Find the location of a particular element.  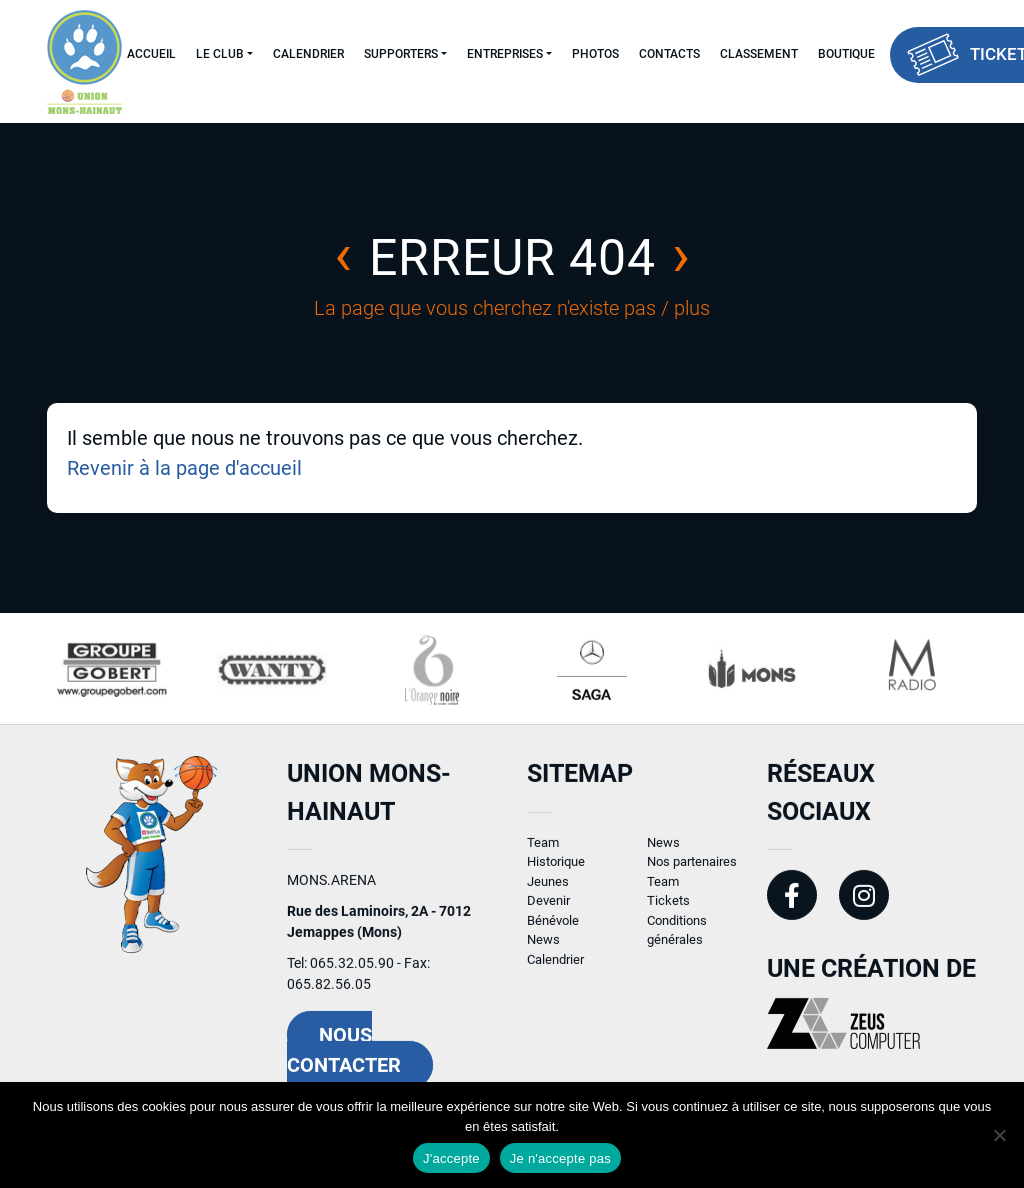

Team is located at coordinates (543, 853).